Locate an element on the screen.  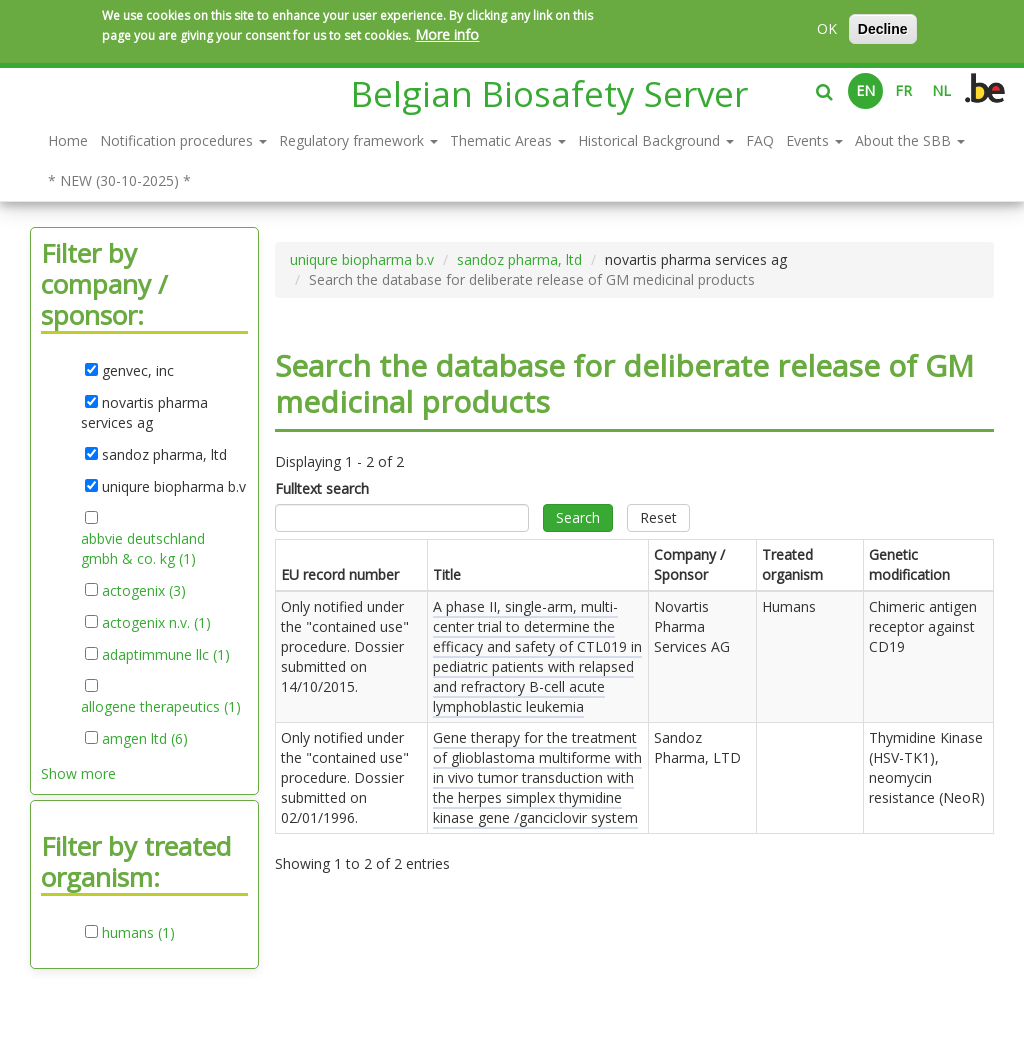
sandoz pharma, ltd is located at coordinates (519, 259).